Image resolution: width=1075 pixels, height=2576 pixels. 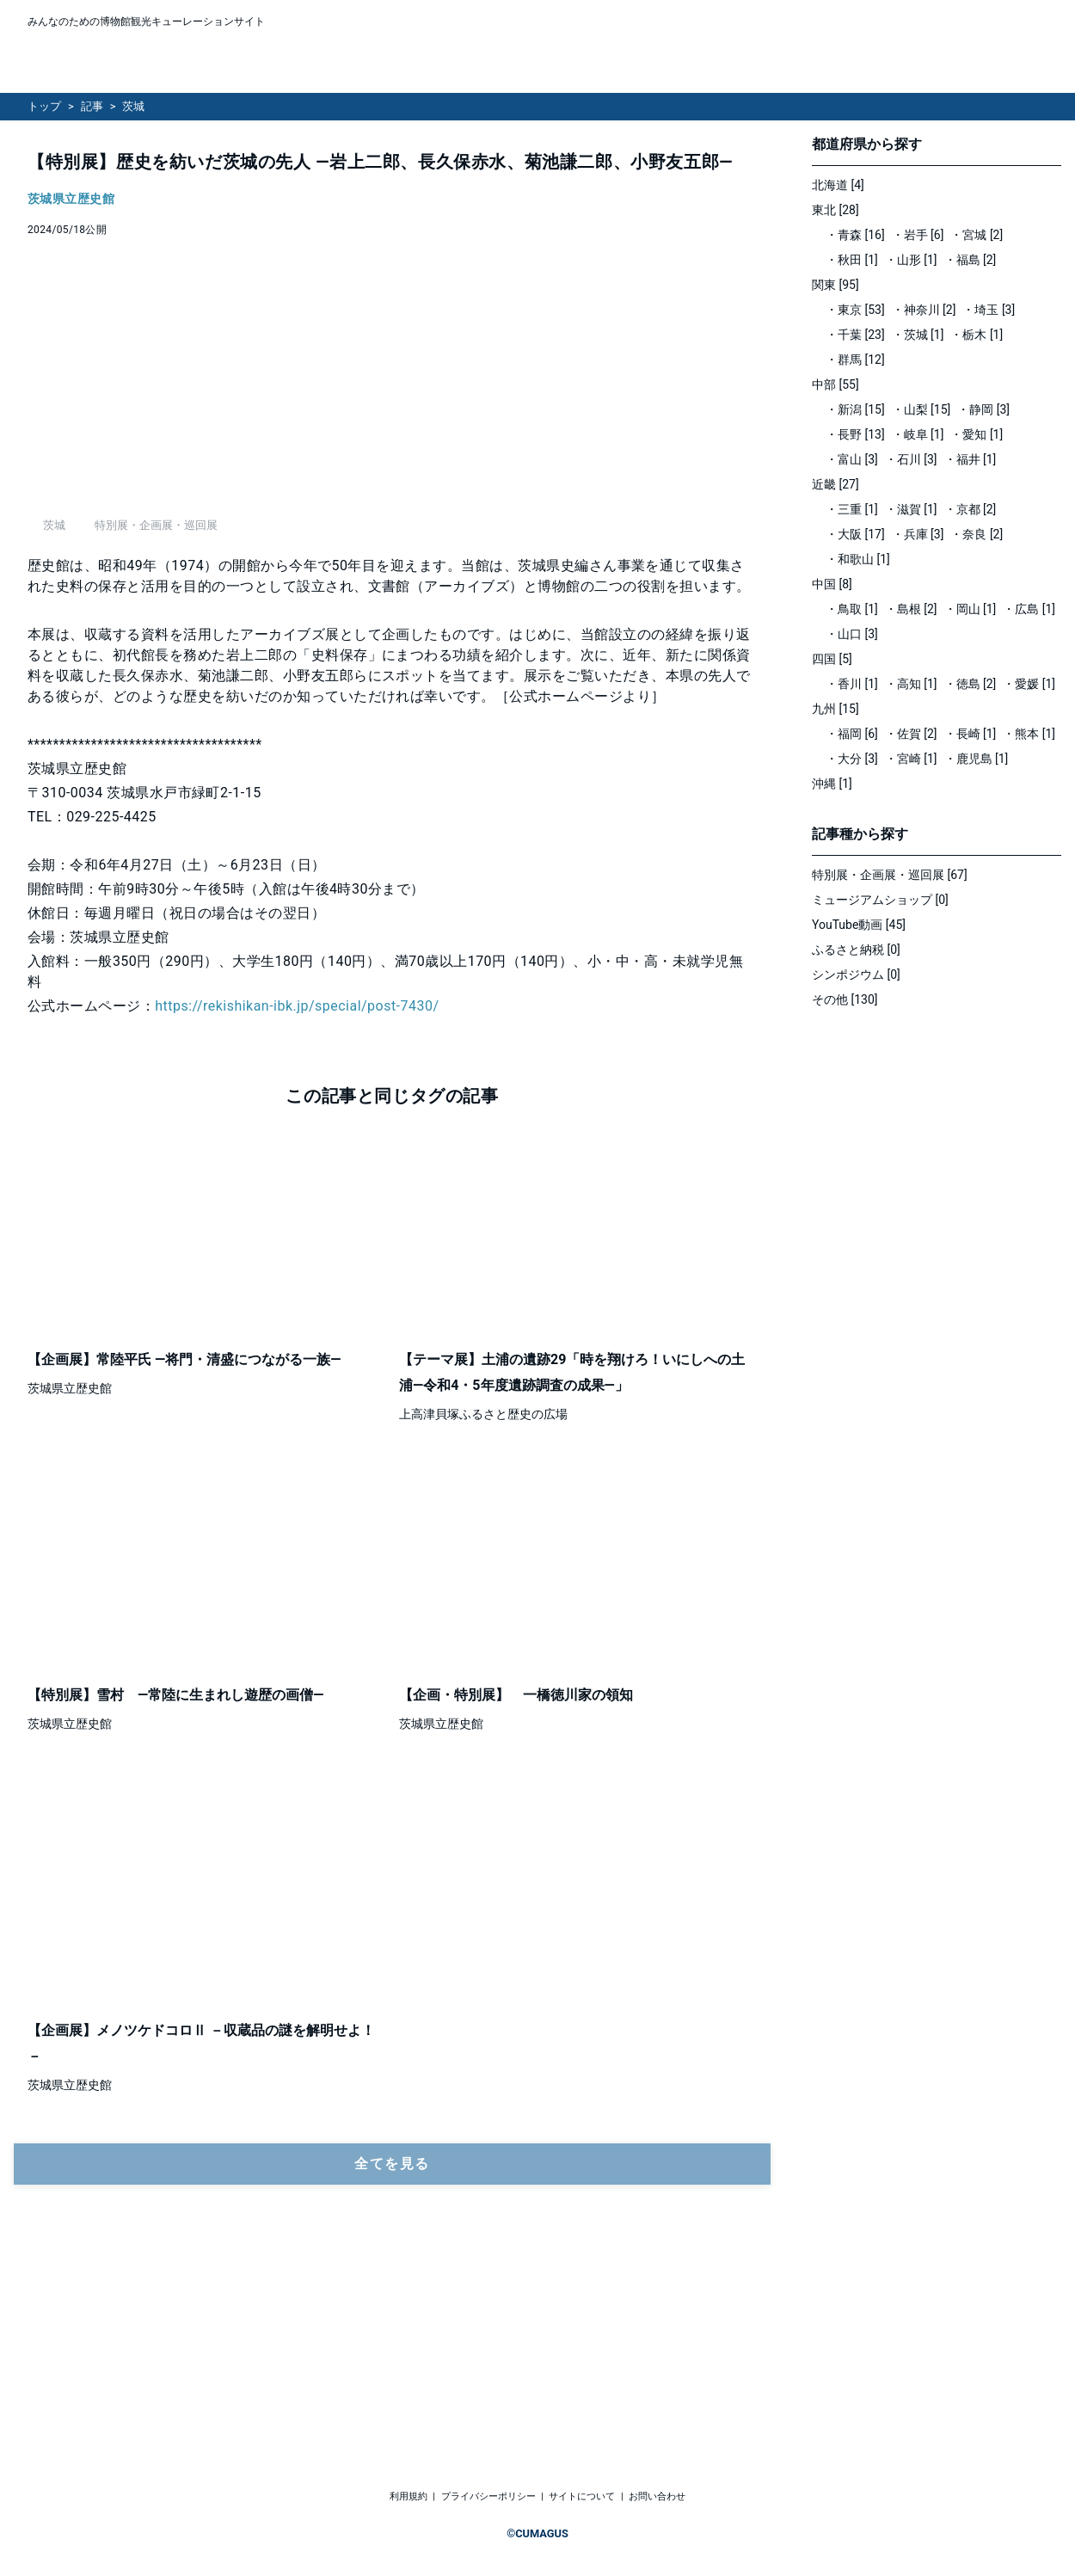 What do you see at coordinates (855, 310) in the screenshot?
I see `・東京 [53]` at bounding box center [855, 310].